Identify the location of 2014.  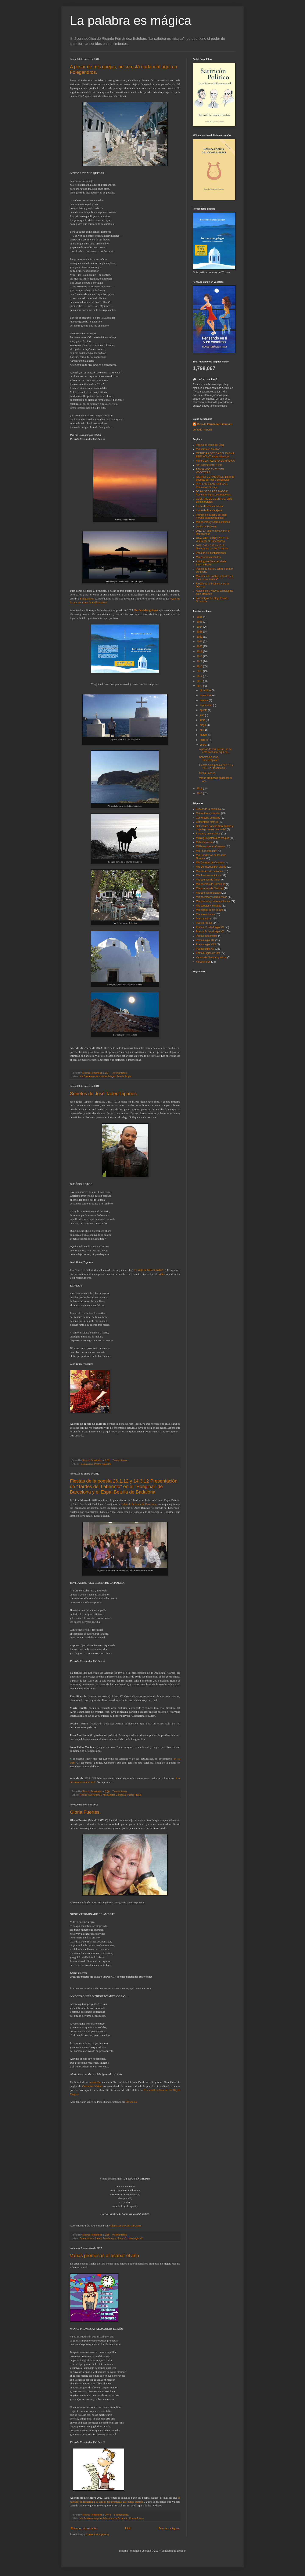
(200, 676).